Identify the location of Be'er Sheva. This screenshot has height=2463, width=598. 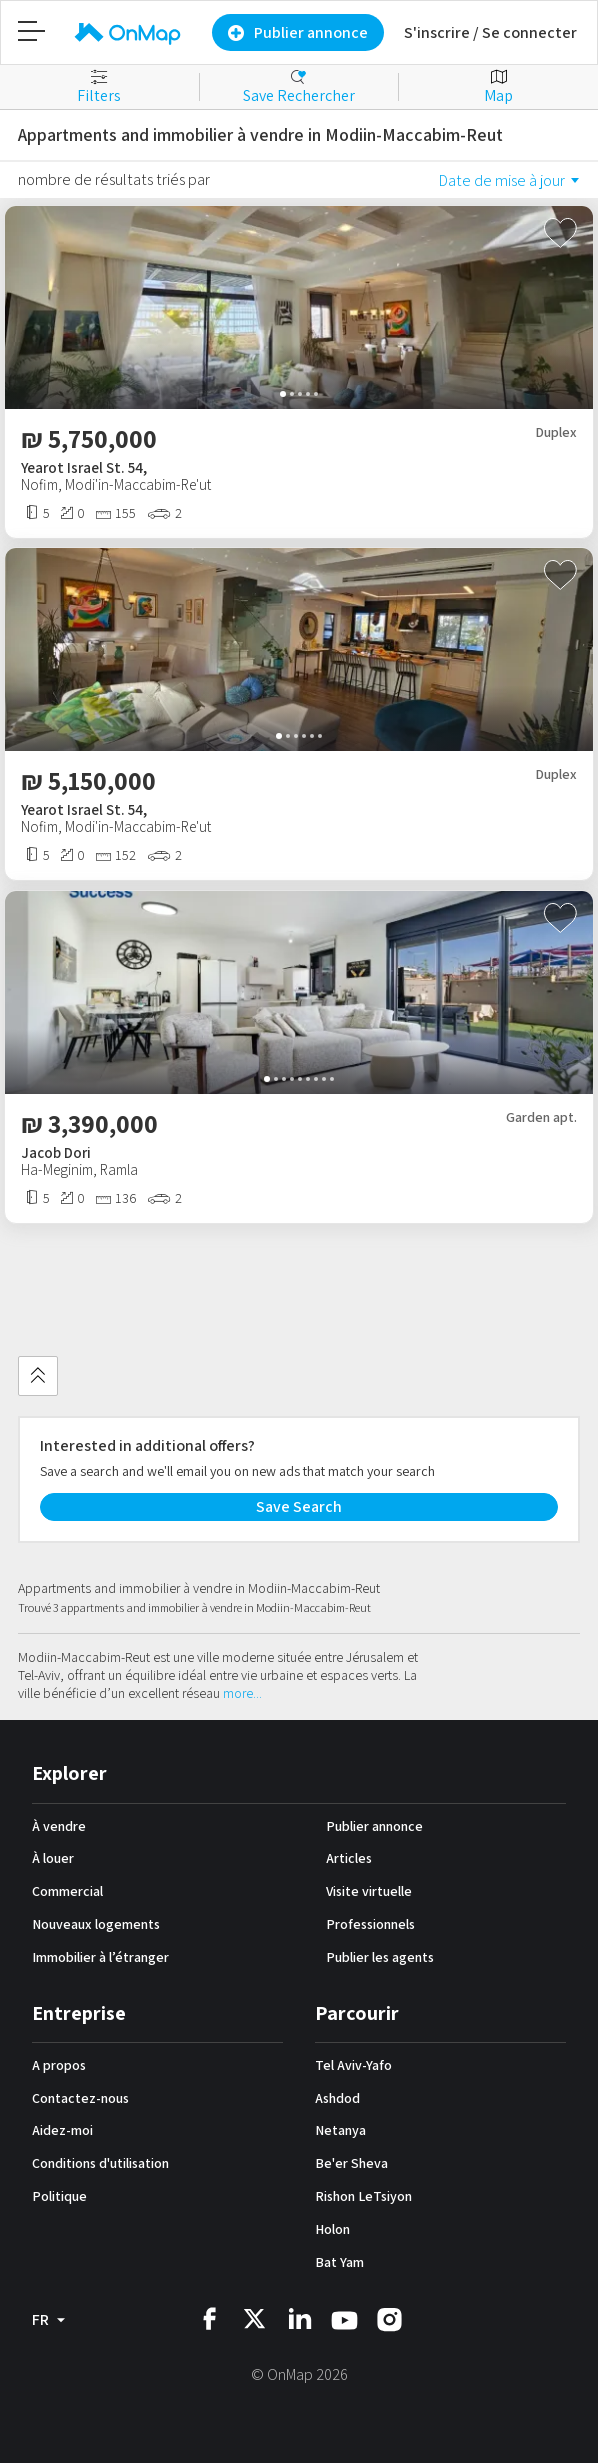
(351, 2163).